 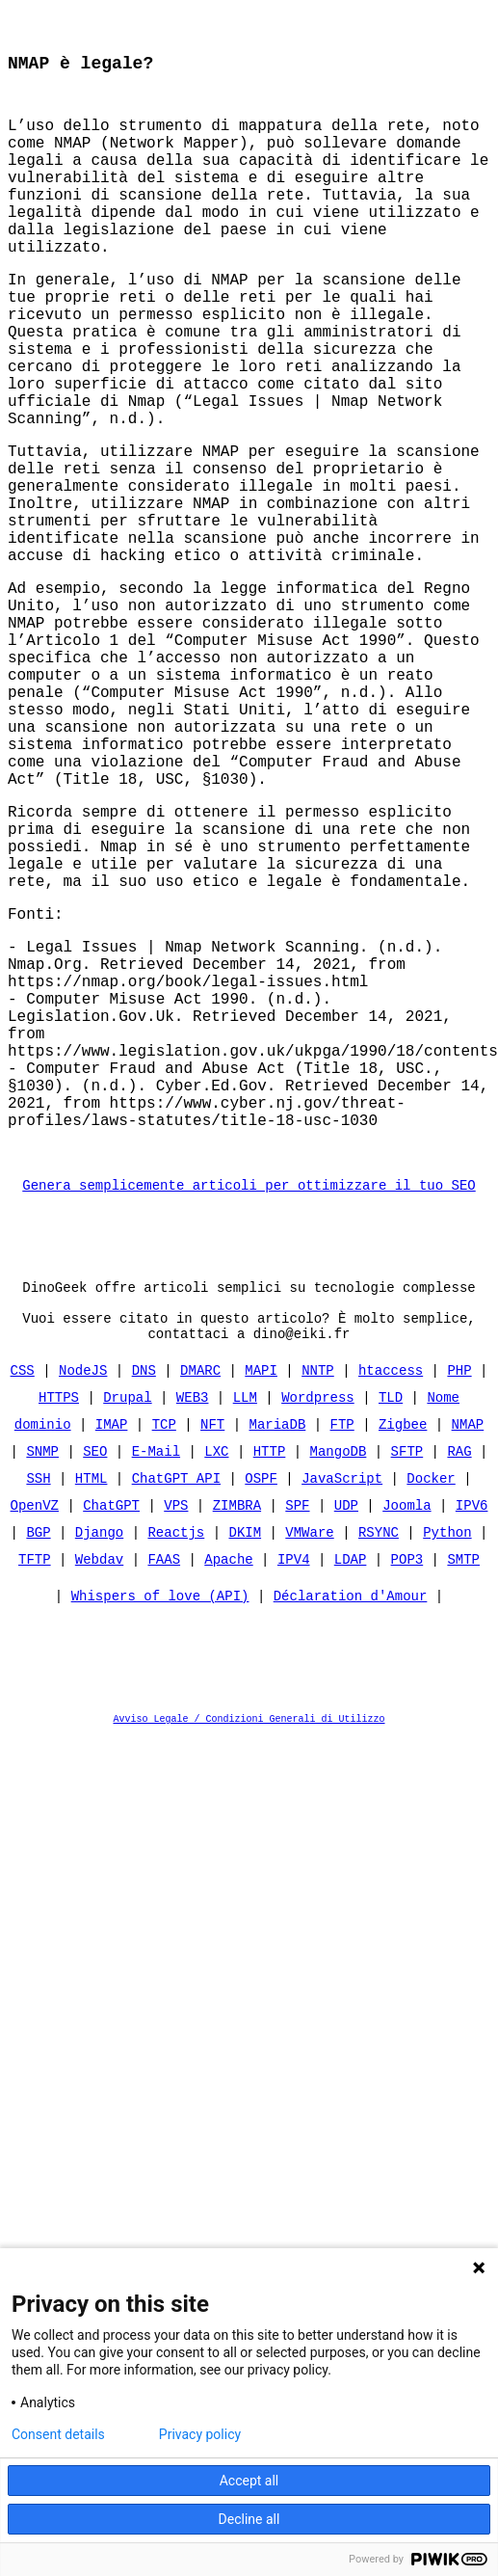 I want to click on Zigbee, so click(x=403, y=1653).